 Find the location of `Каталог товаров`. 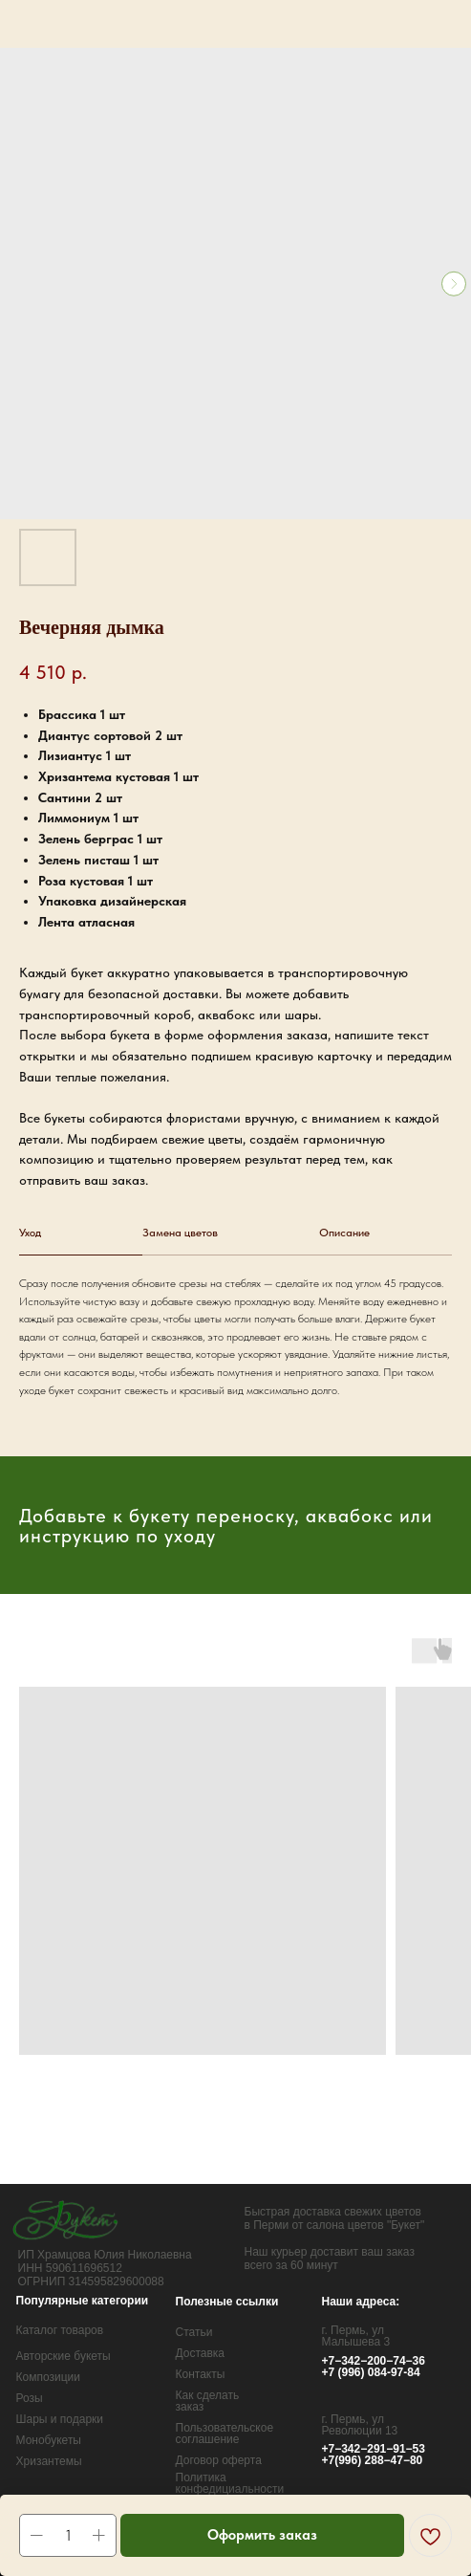

Каталог товаров is located at coordinates (60, 2330).